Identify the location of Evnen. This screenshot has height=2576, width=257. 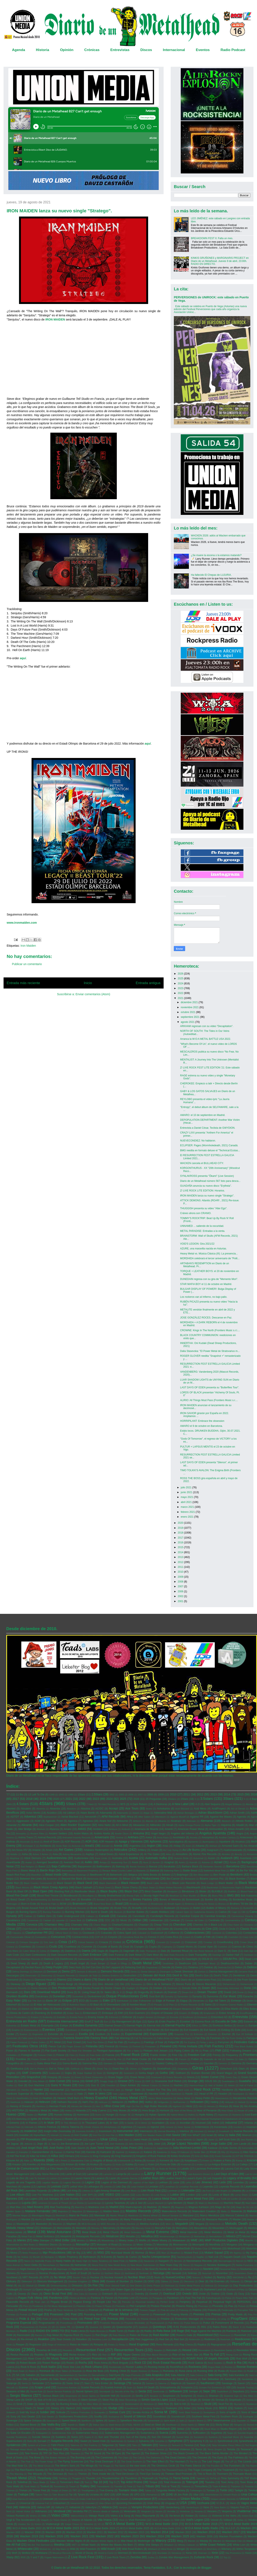
(250, 2030).